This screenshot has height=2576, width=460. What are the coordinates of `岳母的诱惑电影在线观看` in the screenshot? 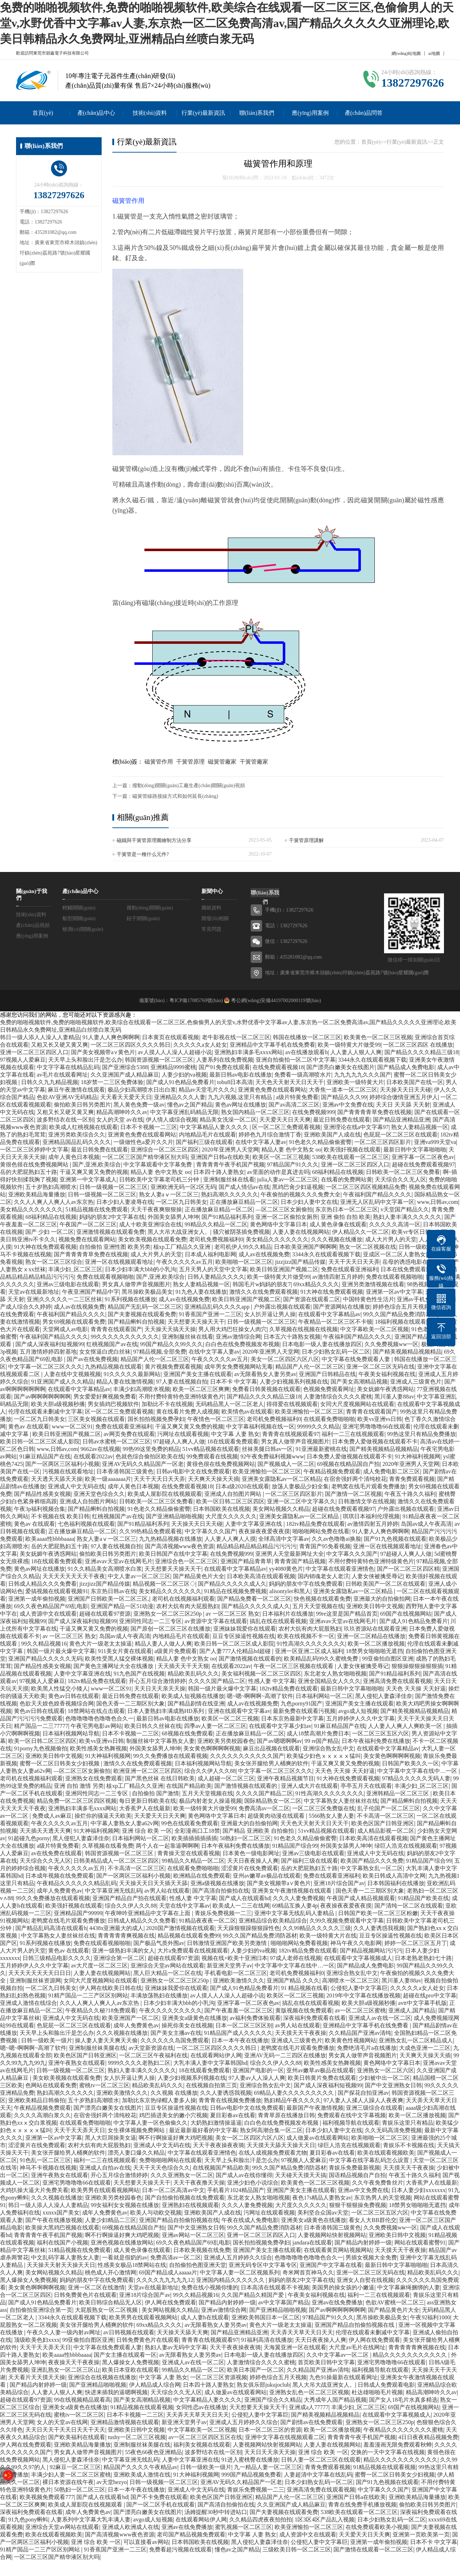 It's located at (413, 1262).